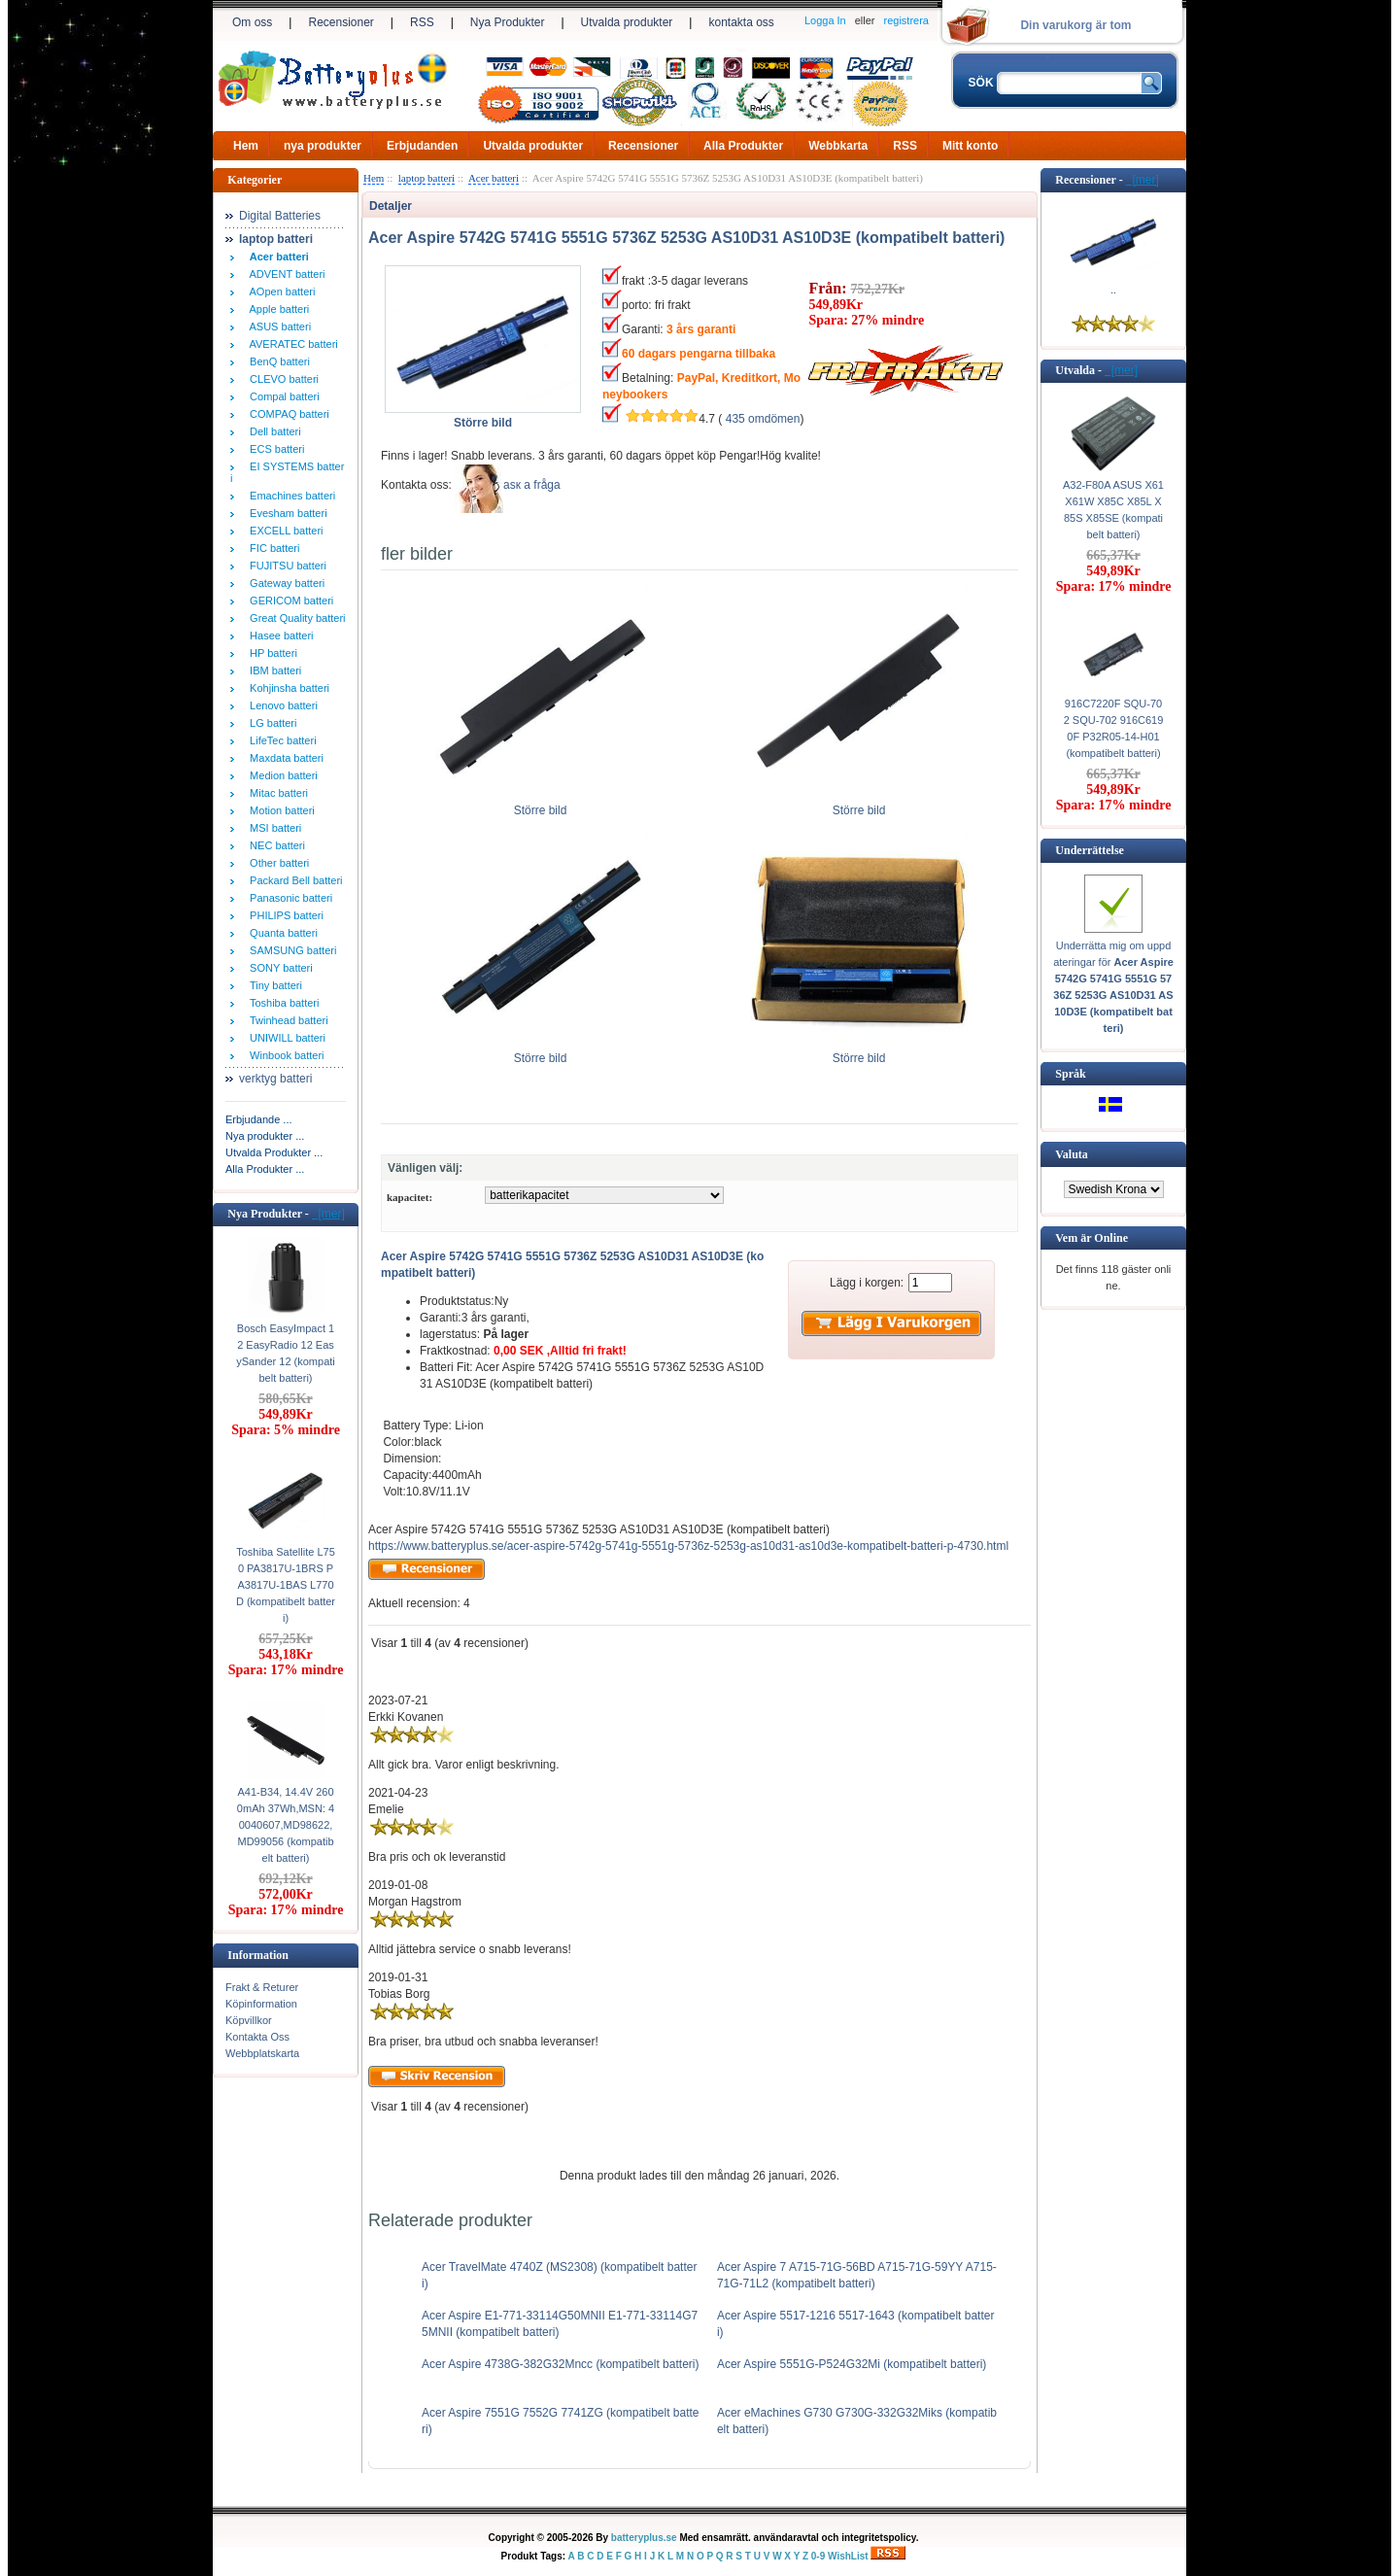 This screenshot has height=2576, width=1399. What do you see at coordinates (277, 326) in the screenshot?
I see `ASUS batteri` at bounding box center [277, 326].